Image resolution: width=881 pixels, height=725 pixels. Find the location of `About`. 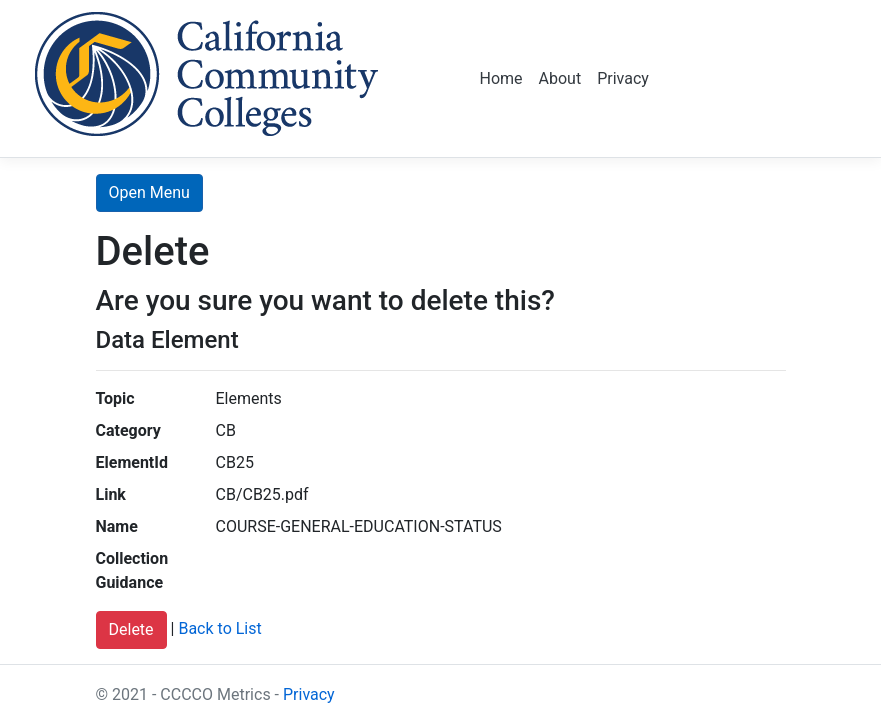

About is located at coordinates (560, 78).